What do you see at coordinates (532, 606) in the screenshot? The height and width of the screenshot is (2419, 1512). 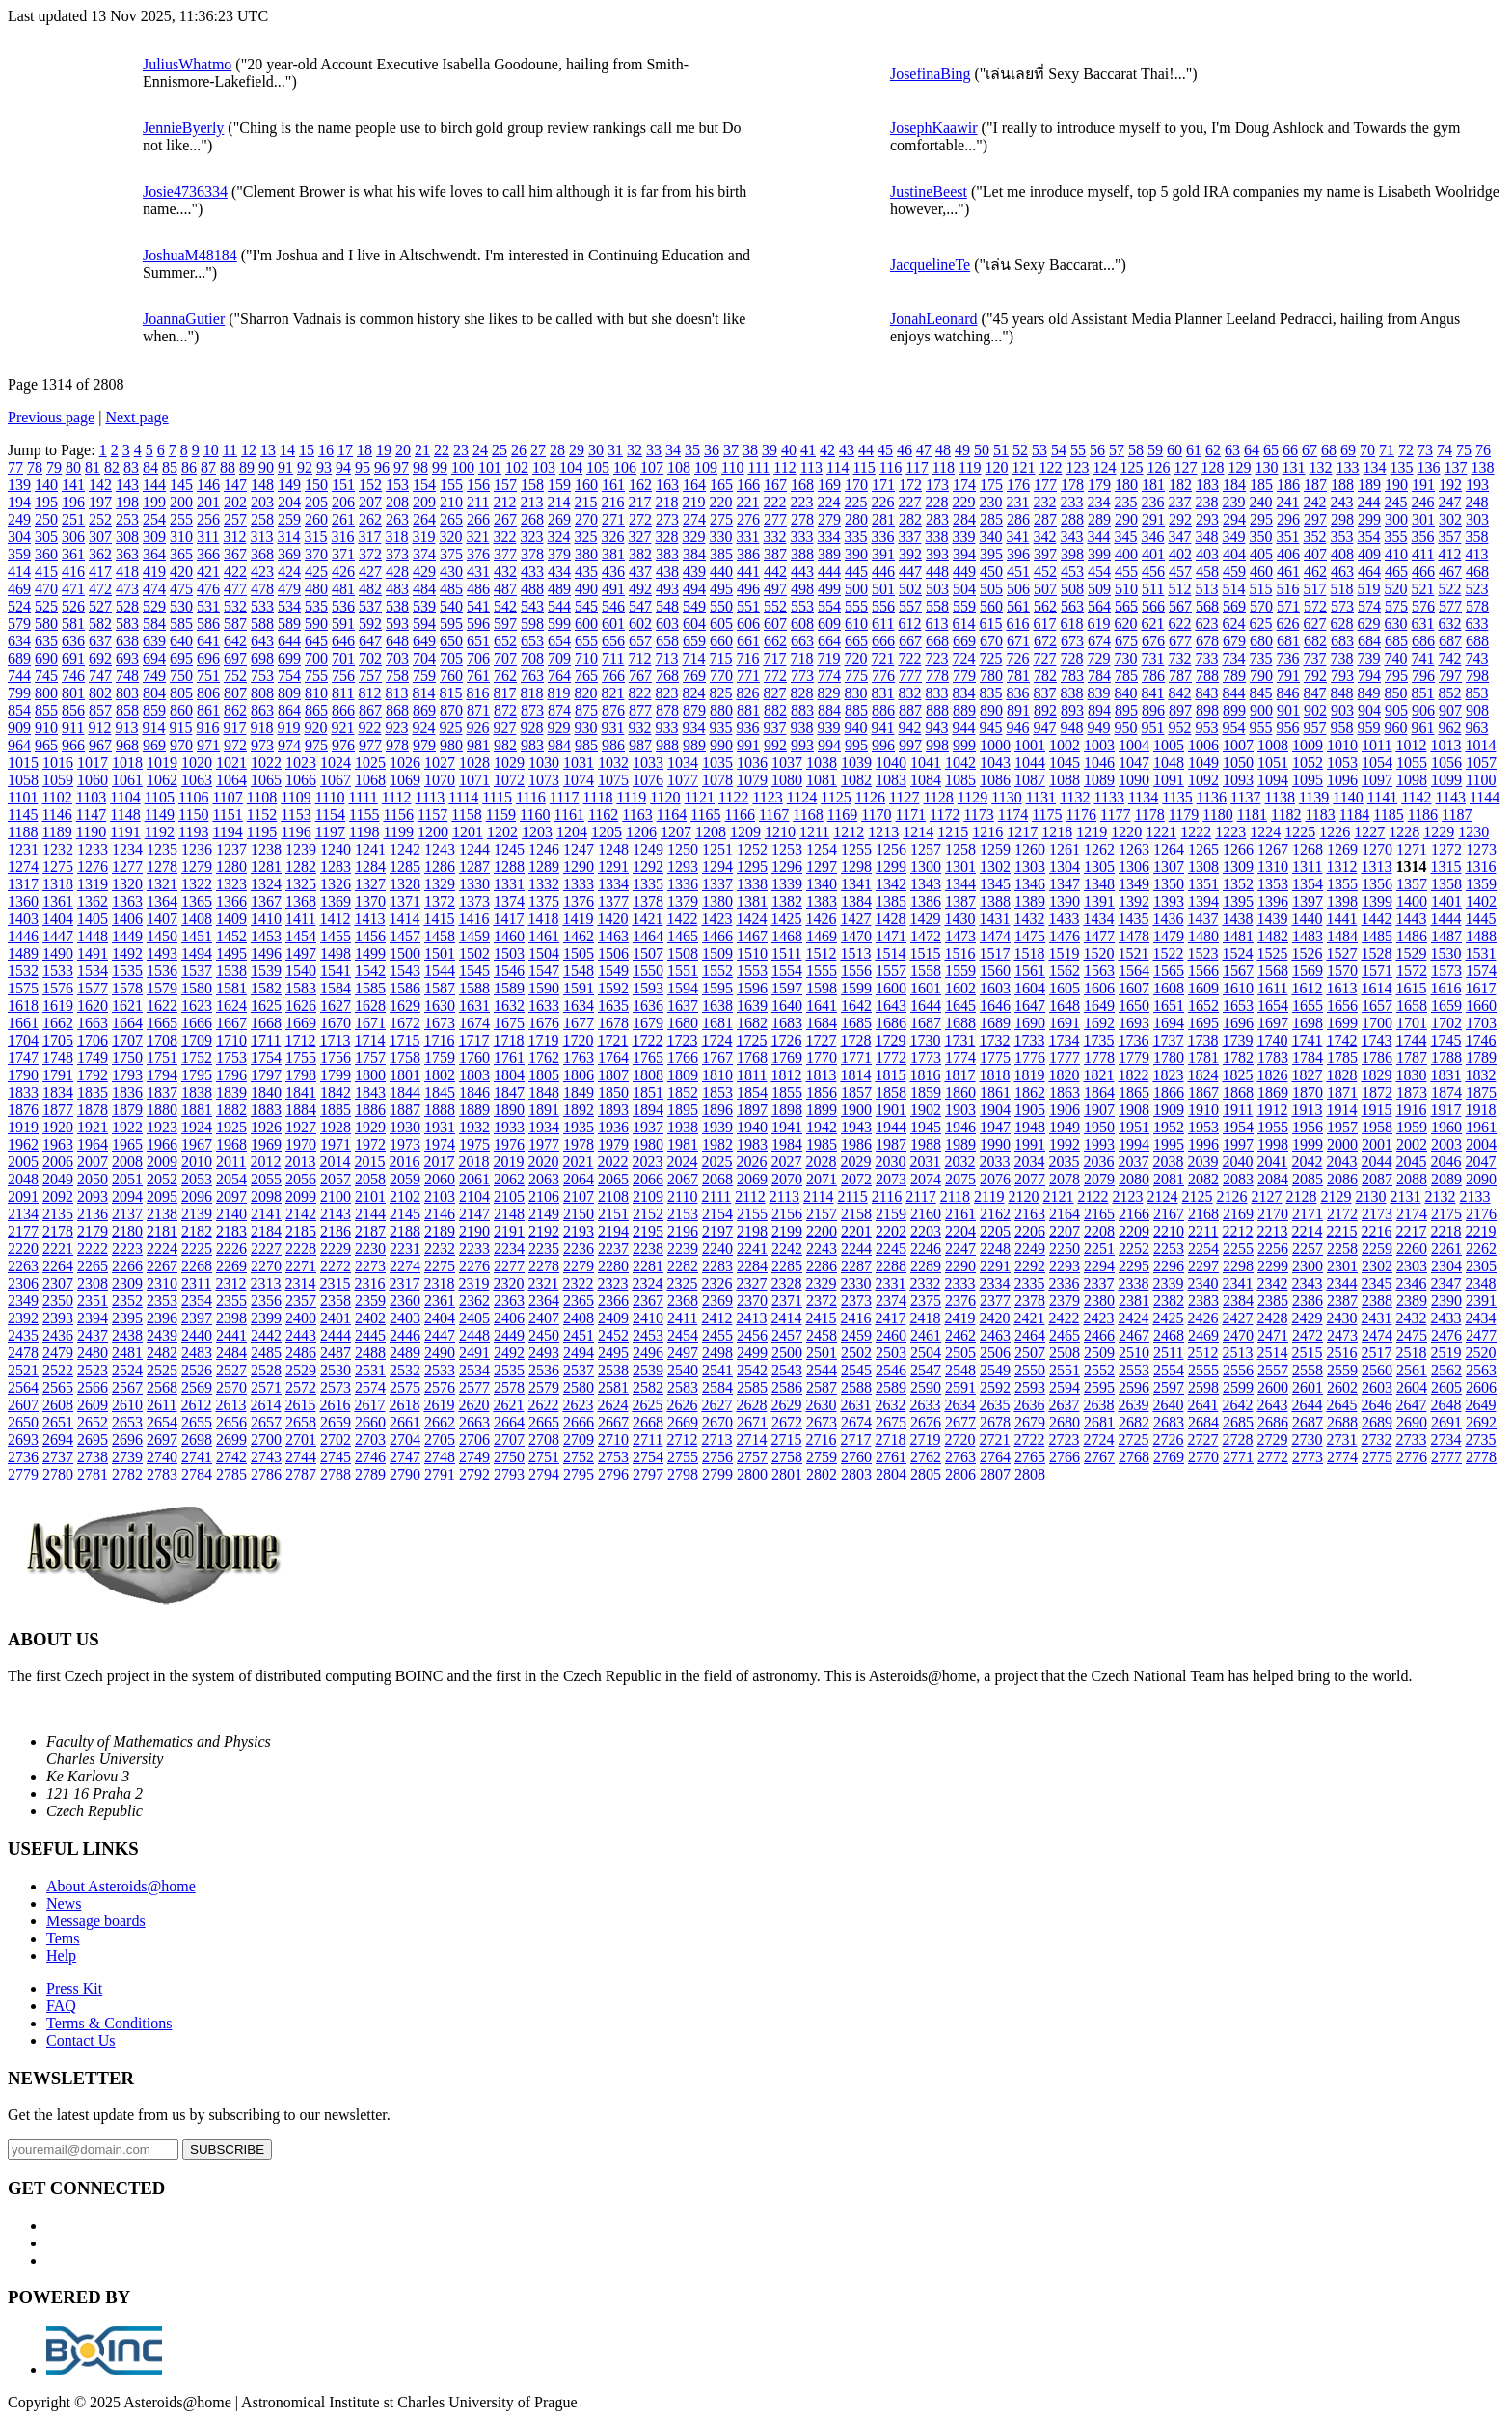 I see `543` at bounding box center [532, 606].